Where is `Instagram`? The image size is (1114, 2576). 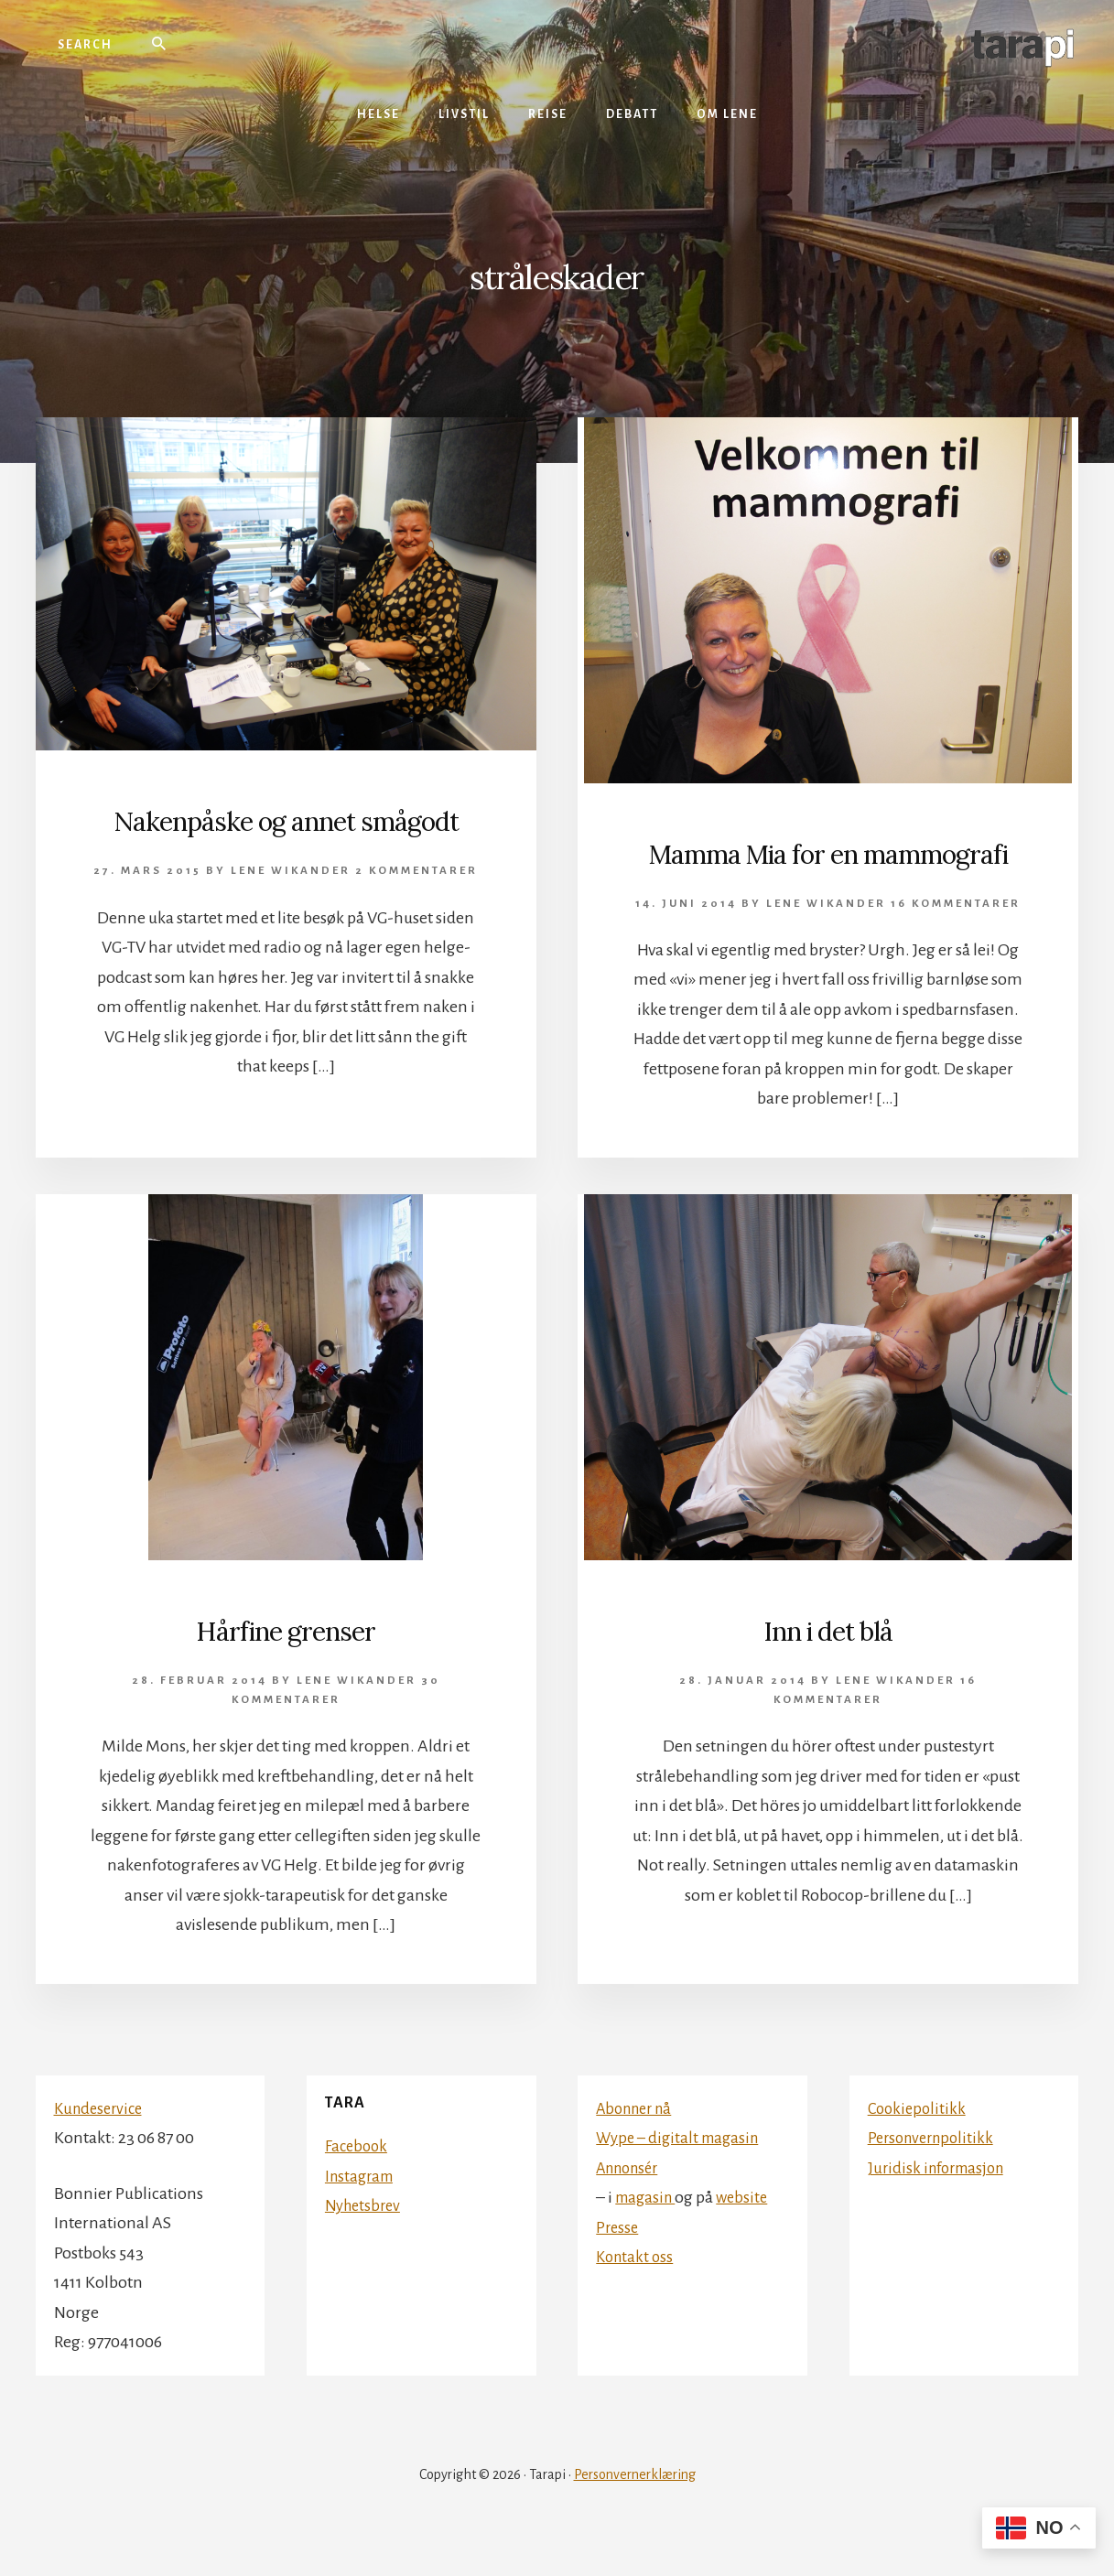 Instagram is located at coordinates (362, 2215).